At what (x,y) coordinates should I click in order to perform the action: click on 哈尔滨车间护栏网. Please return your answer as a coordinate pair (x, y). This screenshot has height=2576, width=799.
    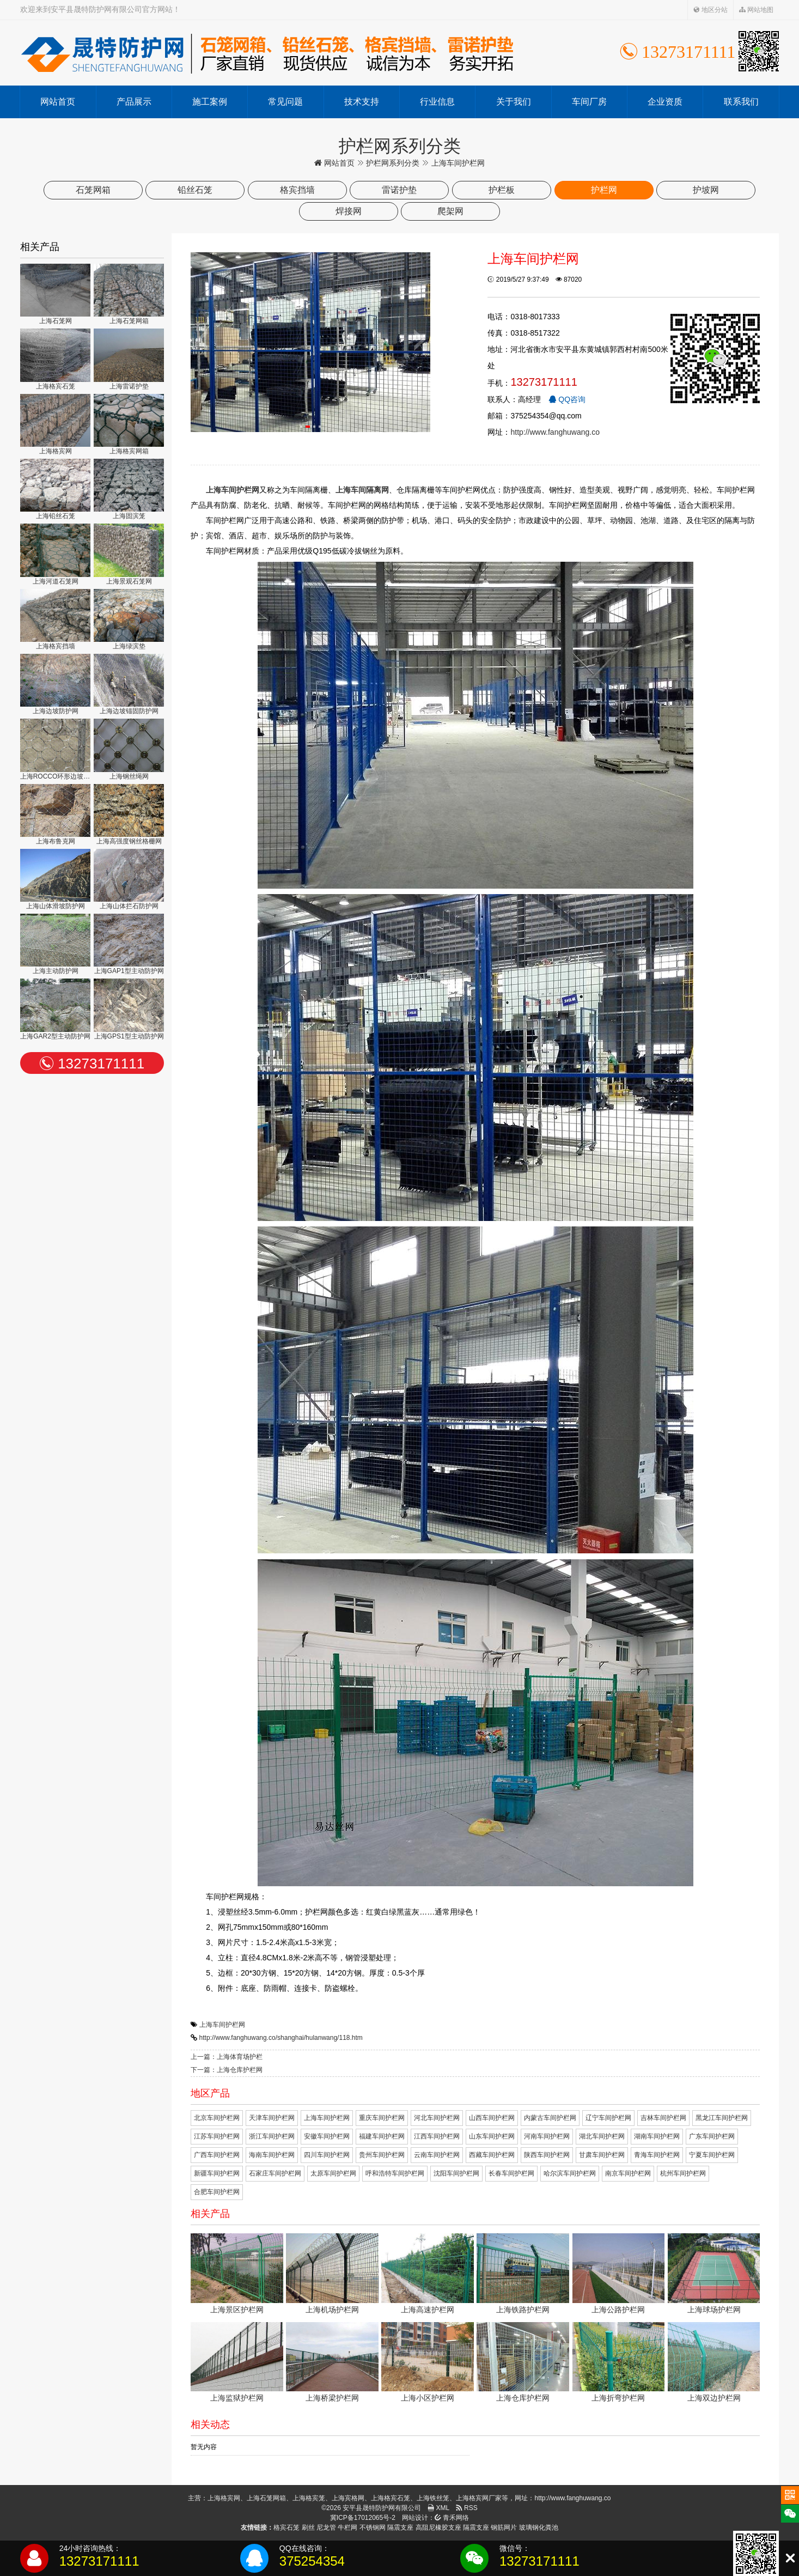
    Looking at the image, I should click on (570, 2173).